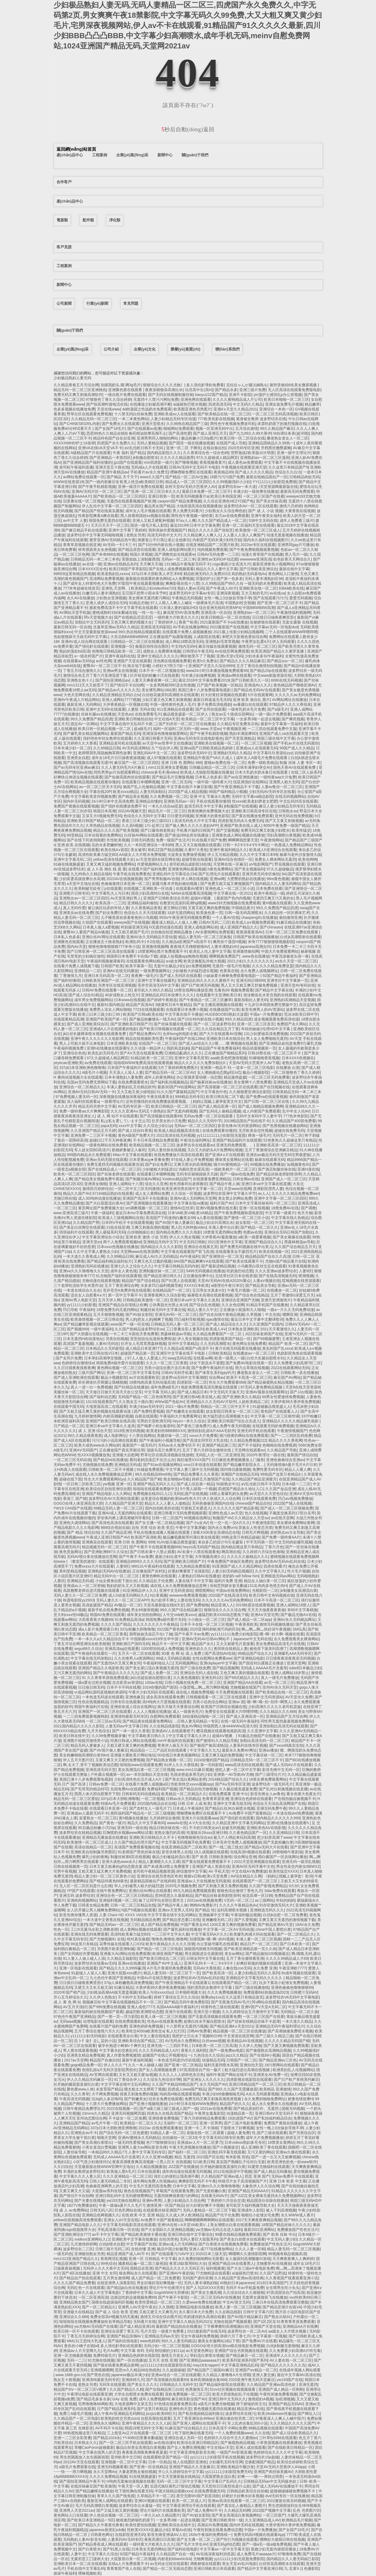 Image resolution: width=376 pixels, height=2576 pixels. Describe the element at coordinates (153, 990) in the screenshot. I see `老司机久久99久久精品` at that location.